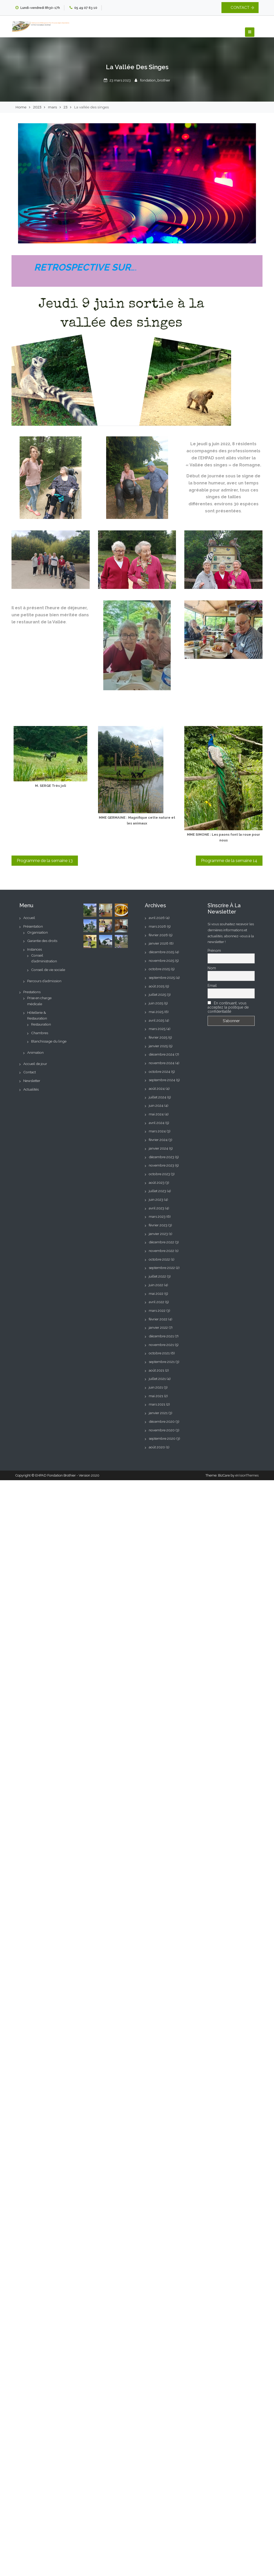 The image size is (274, 2576). I want to click on novembre 2025, so click(161, 960).